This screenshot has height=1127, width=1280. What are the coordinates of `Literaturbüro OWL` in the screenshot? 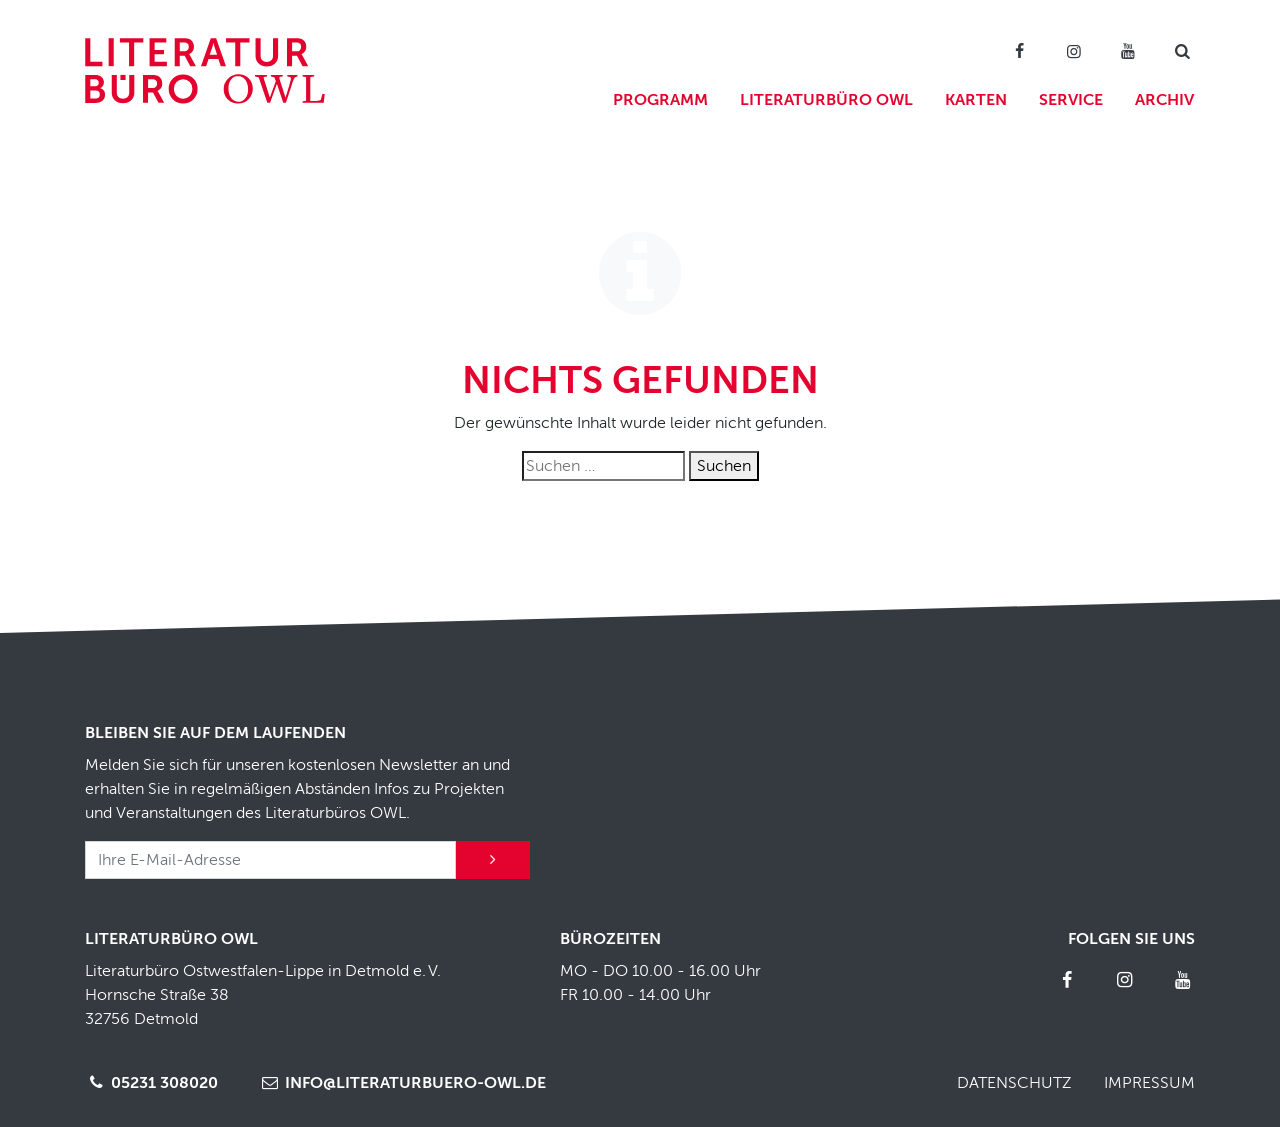 It's located at (826, 100).